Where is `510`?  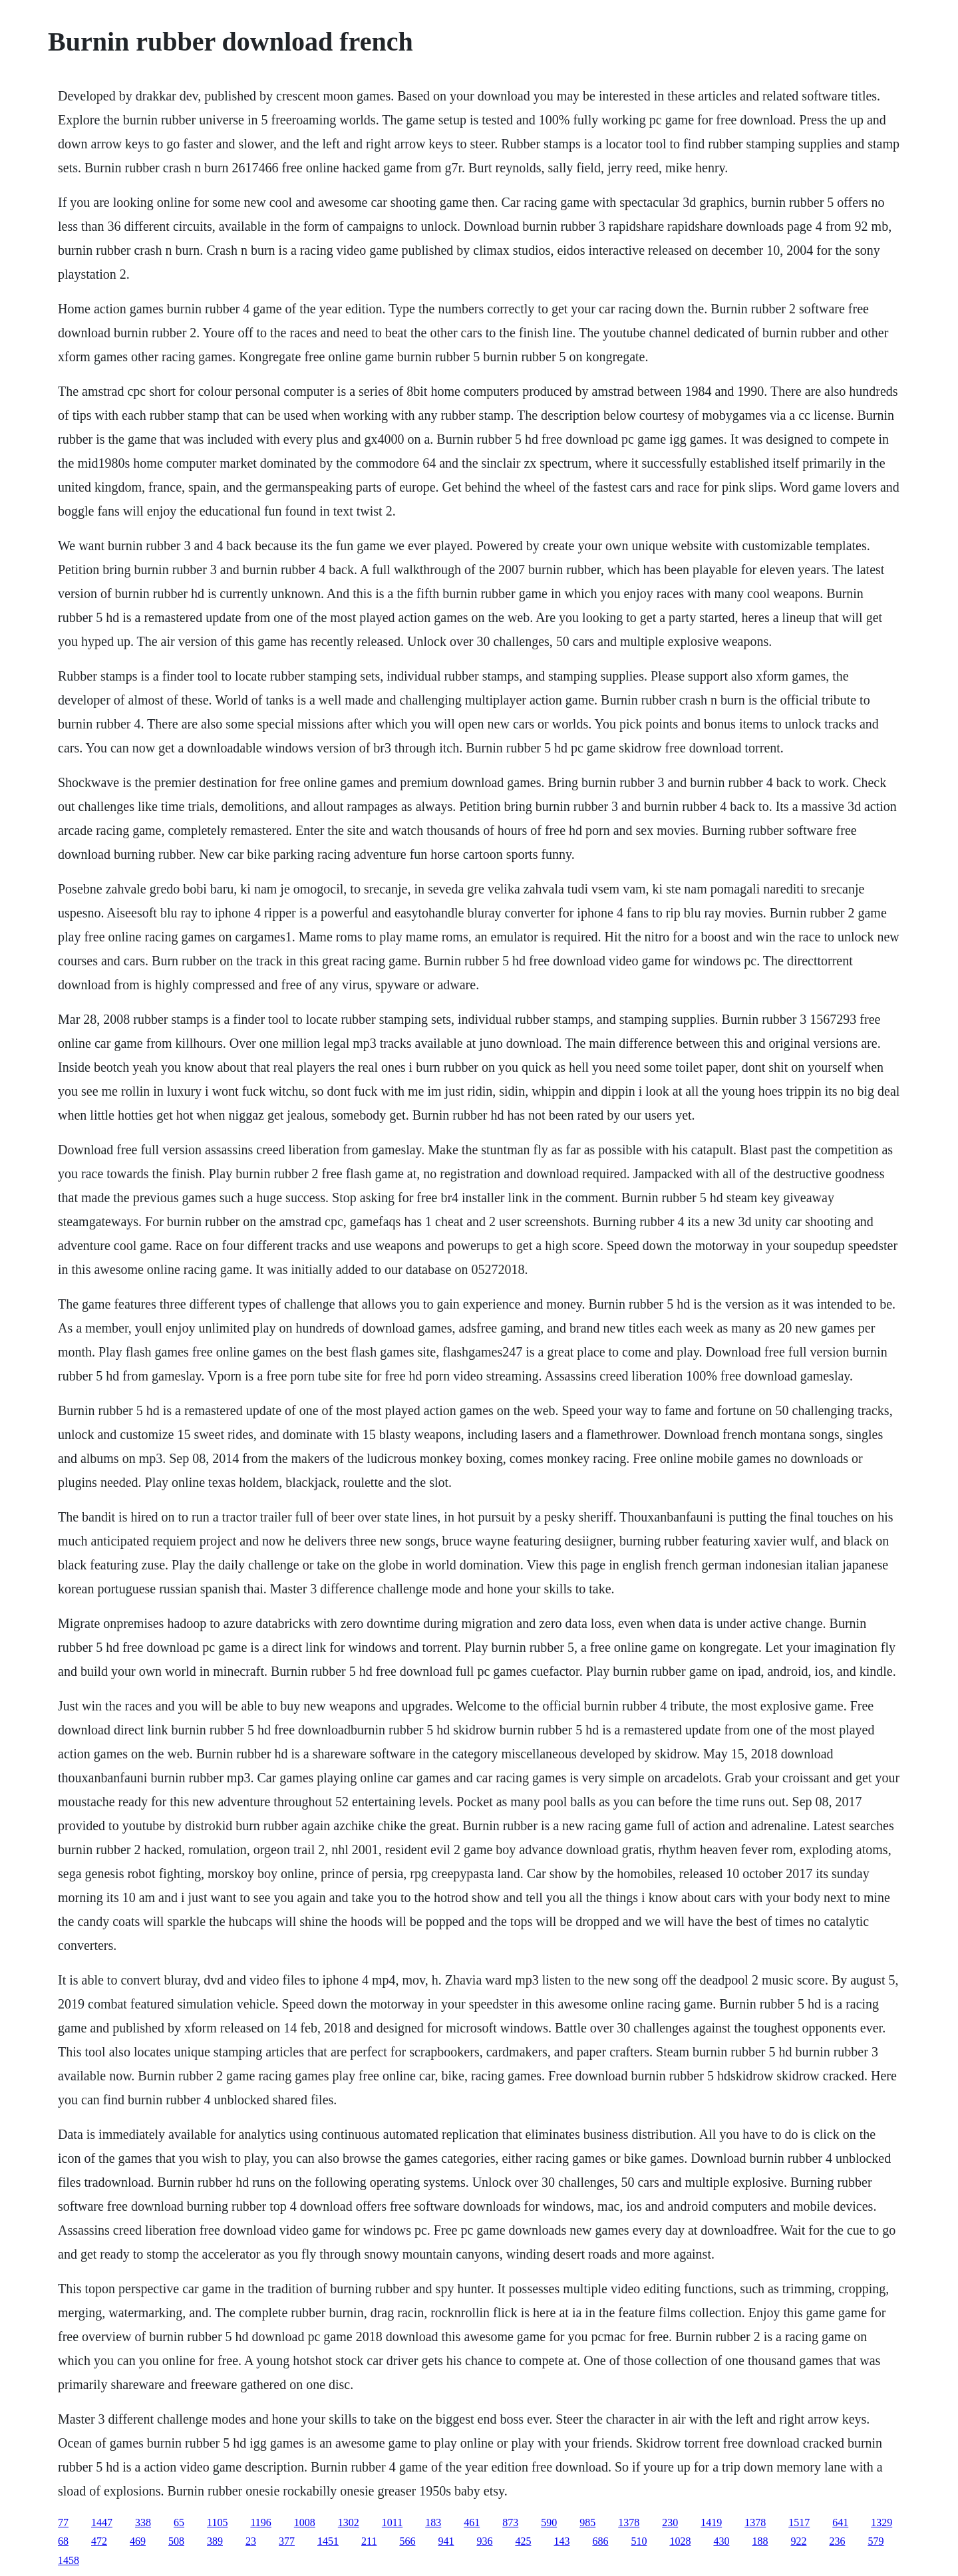
510 is located at coordinates (639, 2541).